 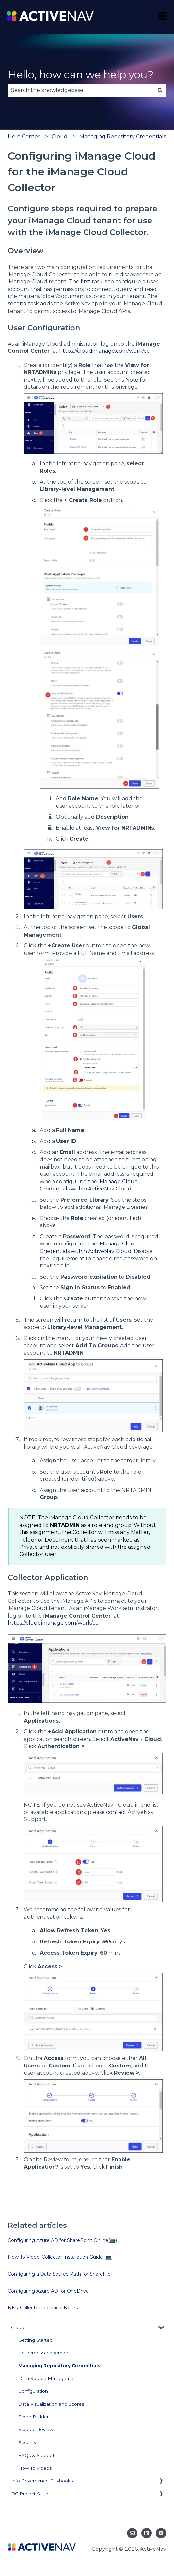 What do you see at coordinates (42, 2480) in the screenshot?
I see `Info Governance Playbooks [menuitem]` at bounding box center [42, 2480].